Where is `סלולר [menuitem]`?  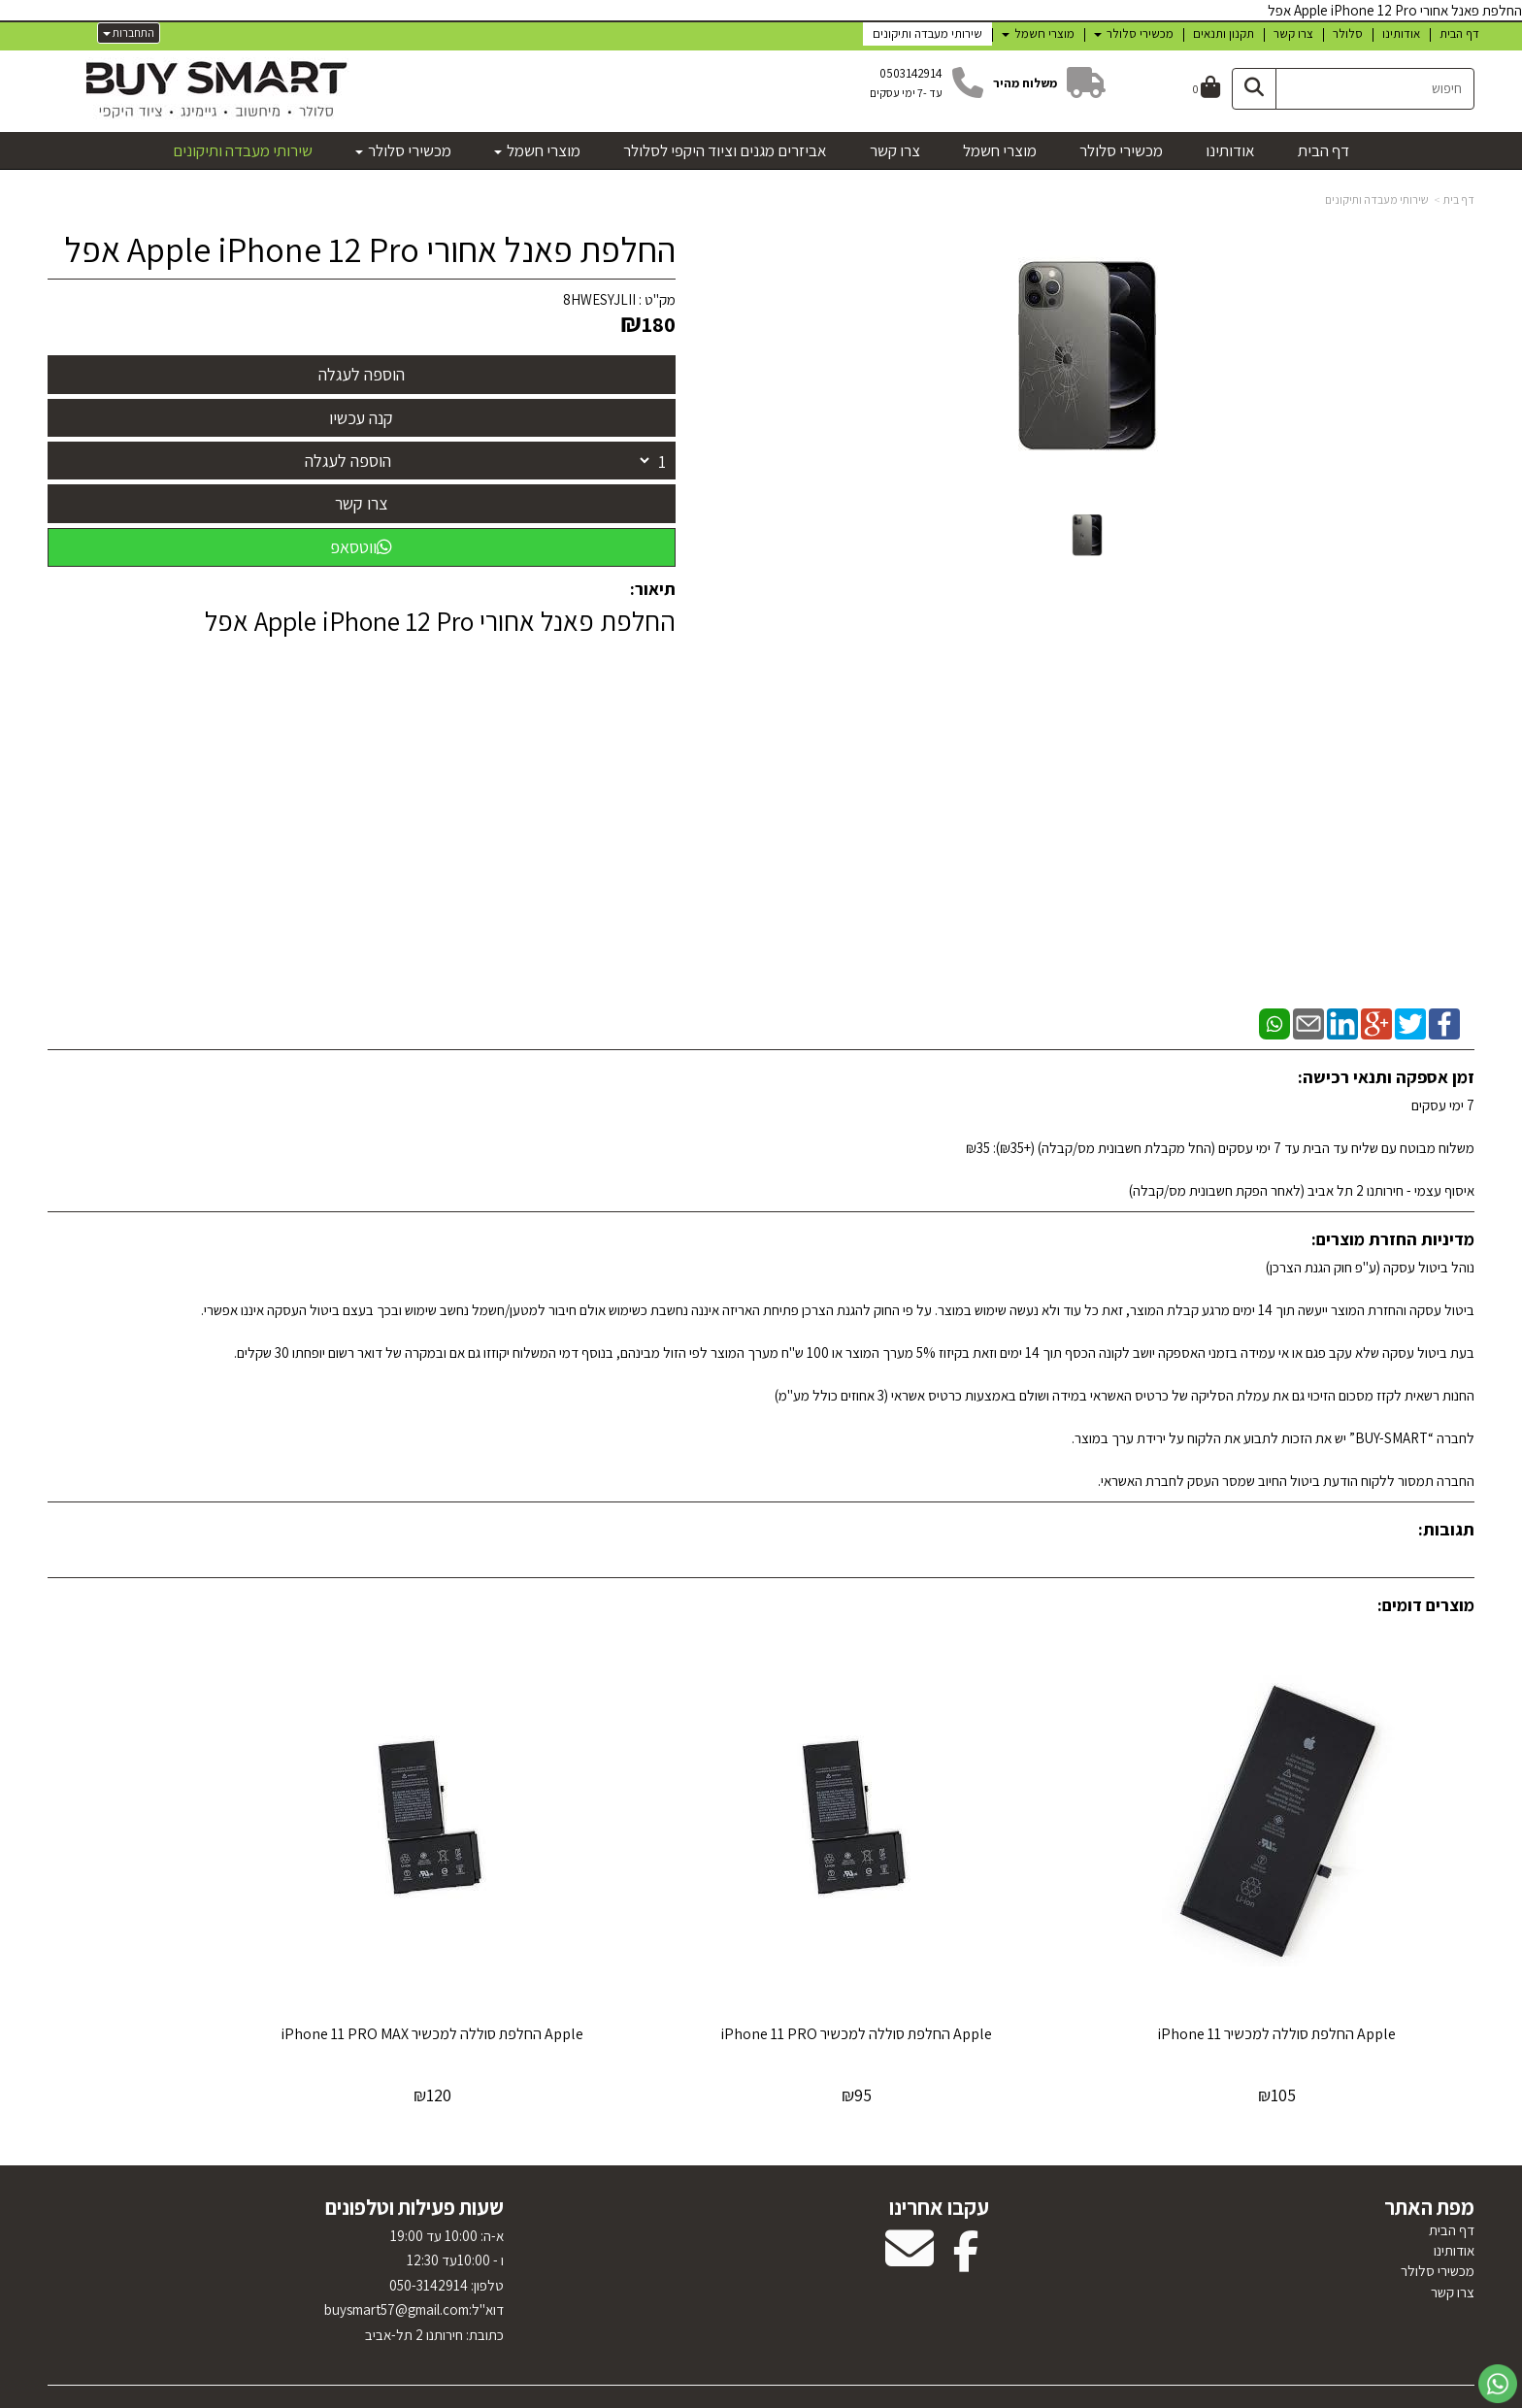
סלולר [menuitem] is located at coordinates (1348, 33).